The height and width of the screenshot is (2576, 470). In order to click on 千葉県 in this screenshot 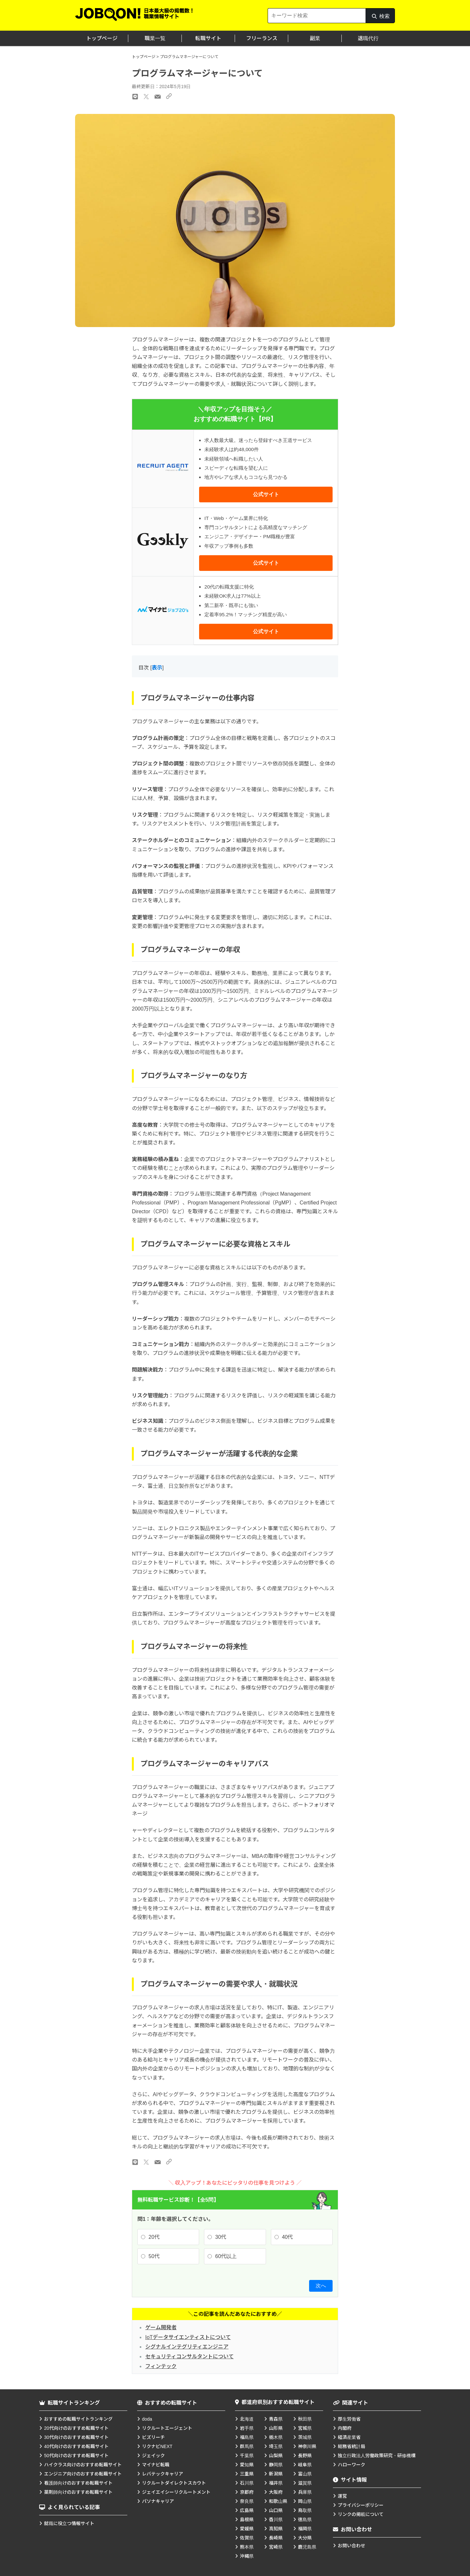, I will do `click(247, 2455)`.